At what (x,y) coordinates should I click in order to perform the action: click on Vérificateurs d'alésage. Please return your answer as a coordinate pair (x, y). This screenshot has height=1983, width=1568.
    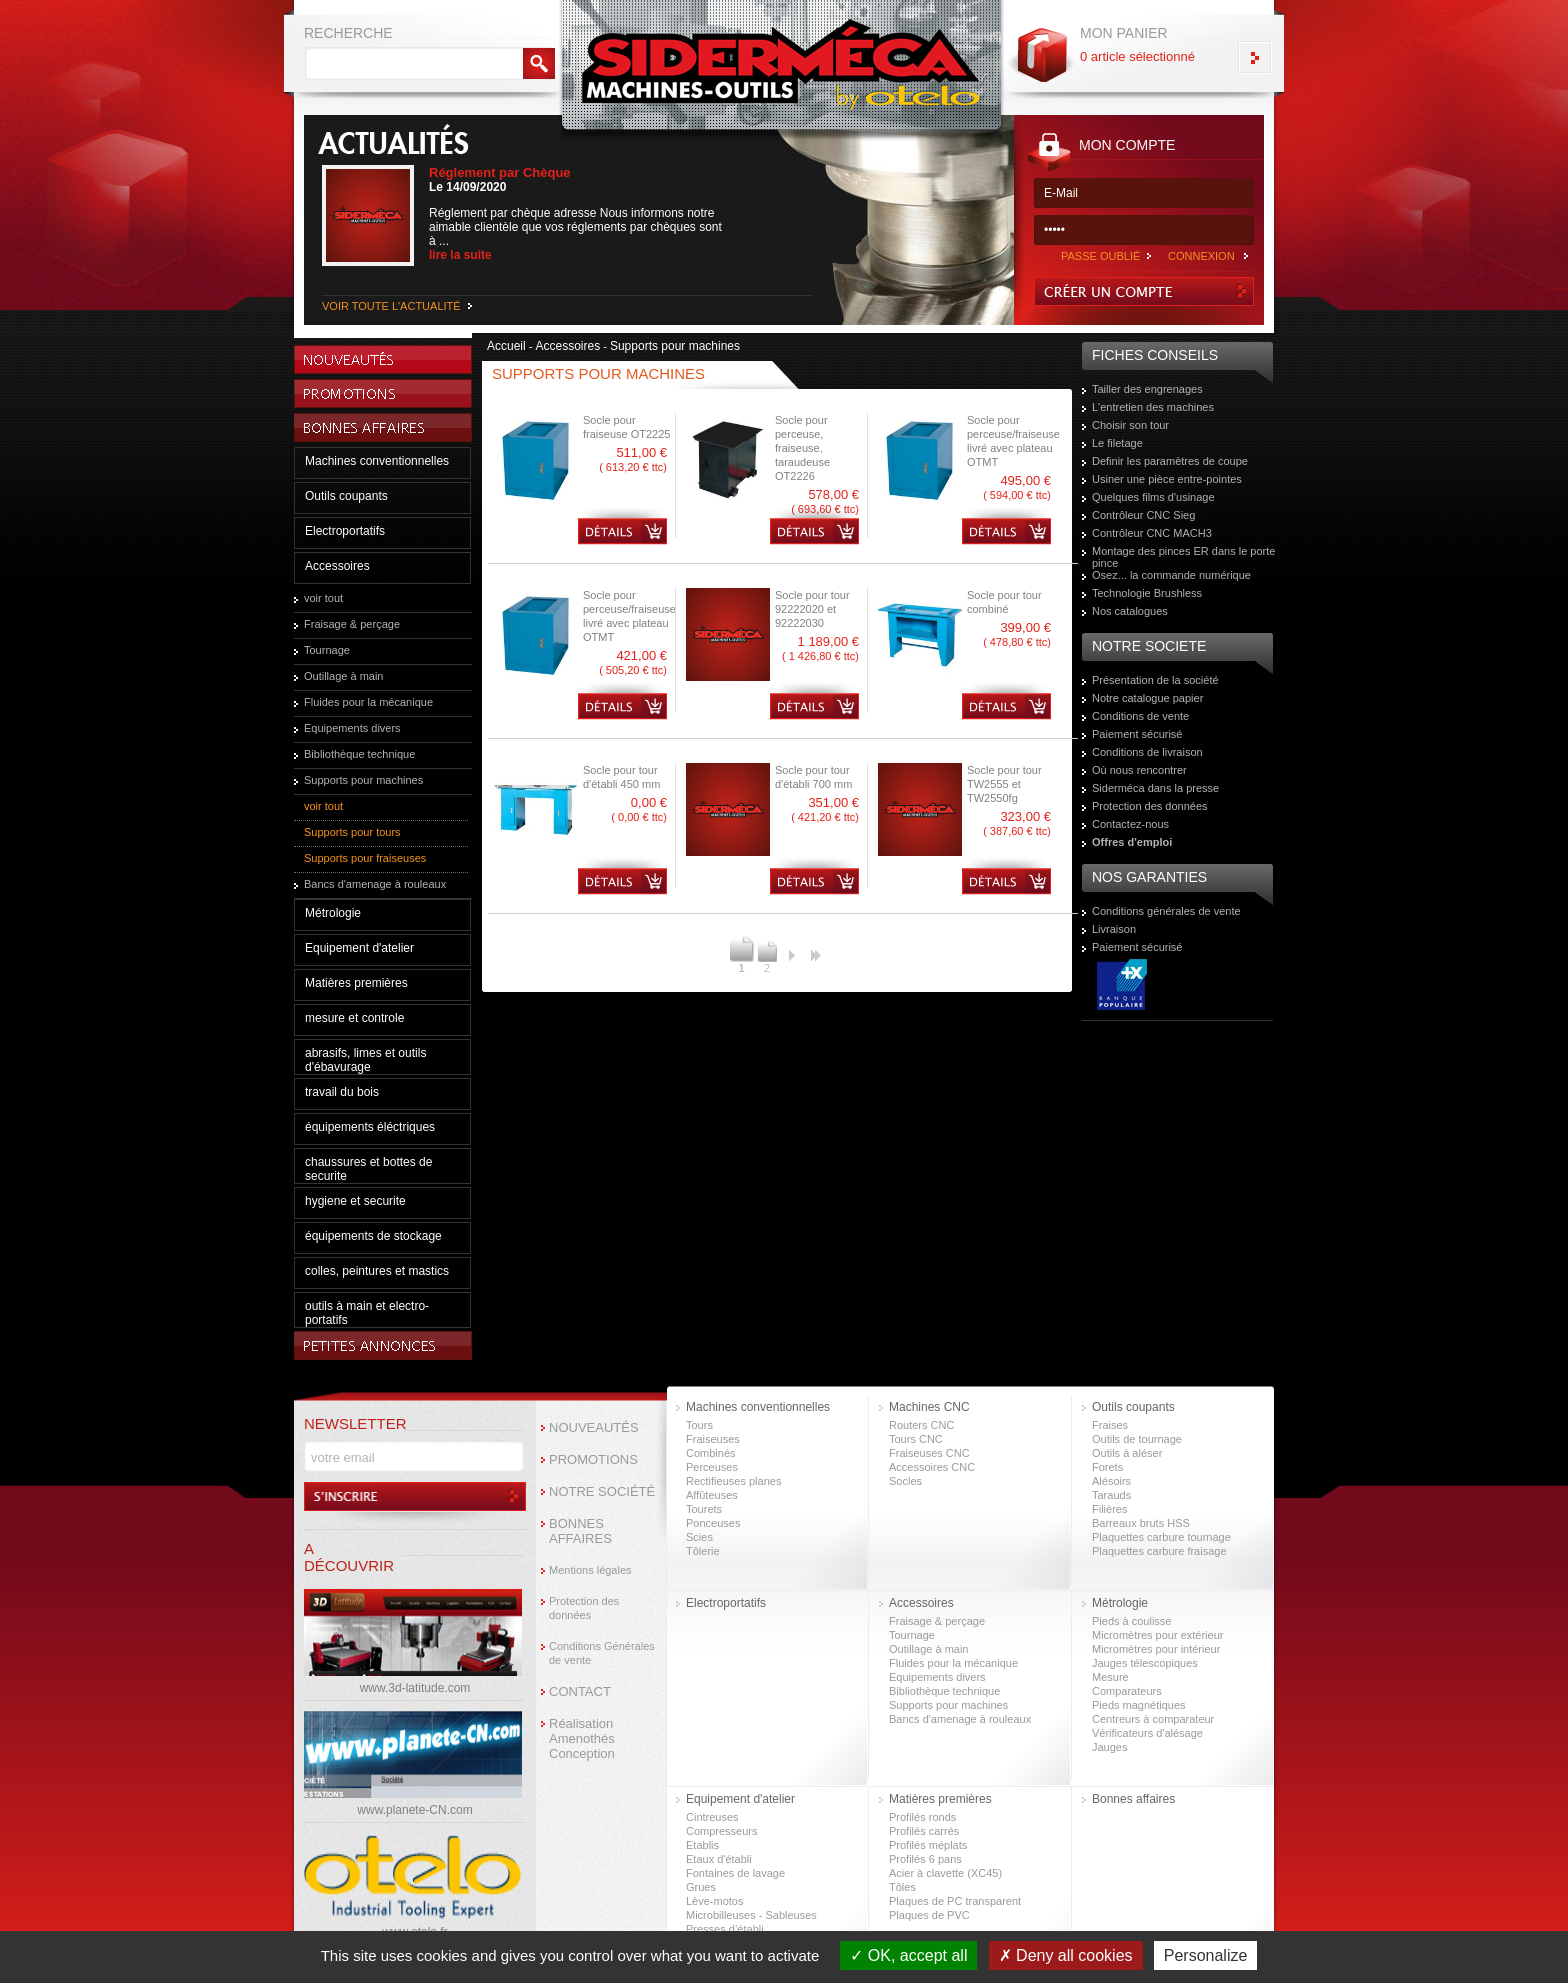
    Looking at the image, I should click on (1147, 1733).